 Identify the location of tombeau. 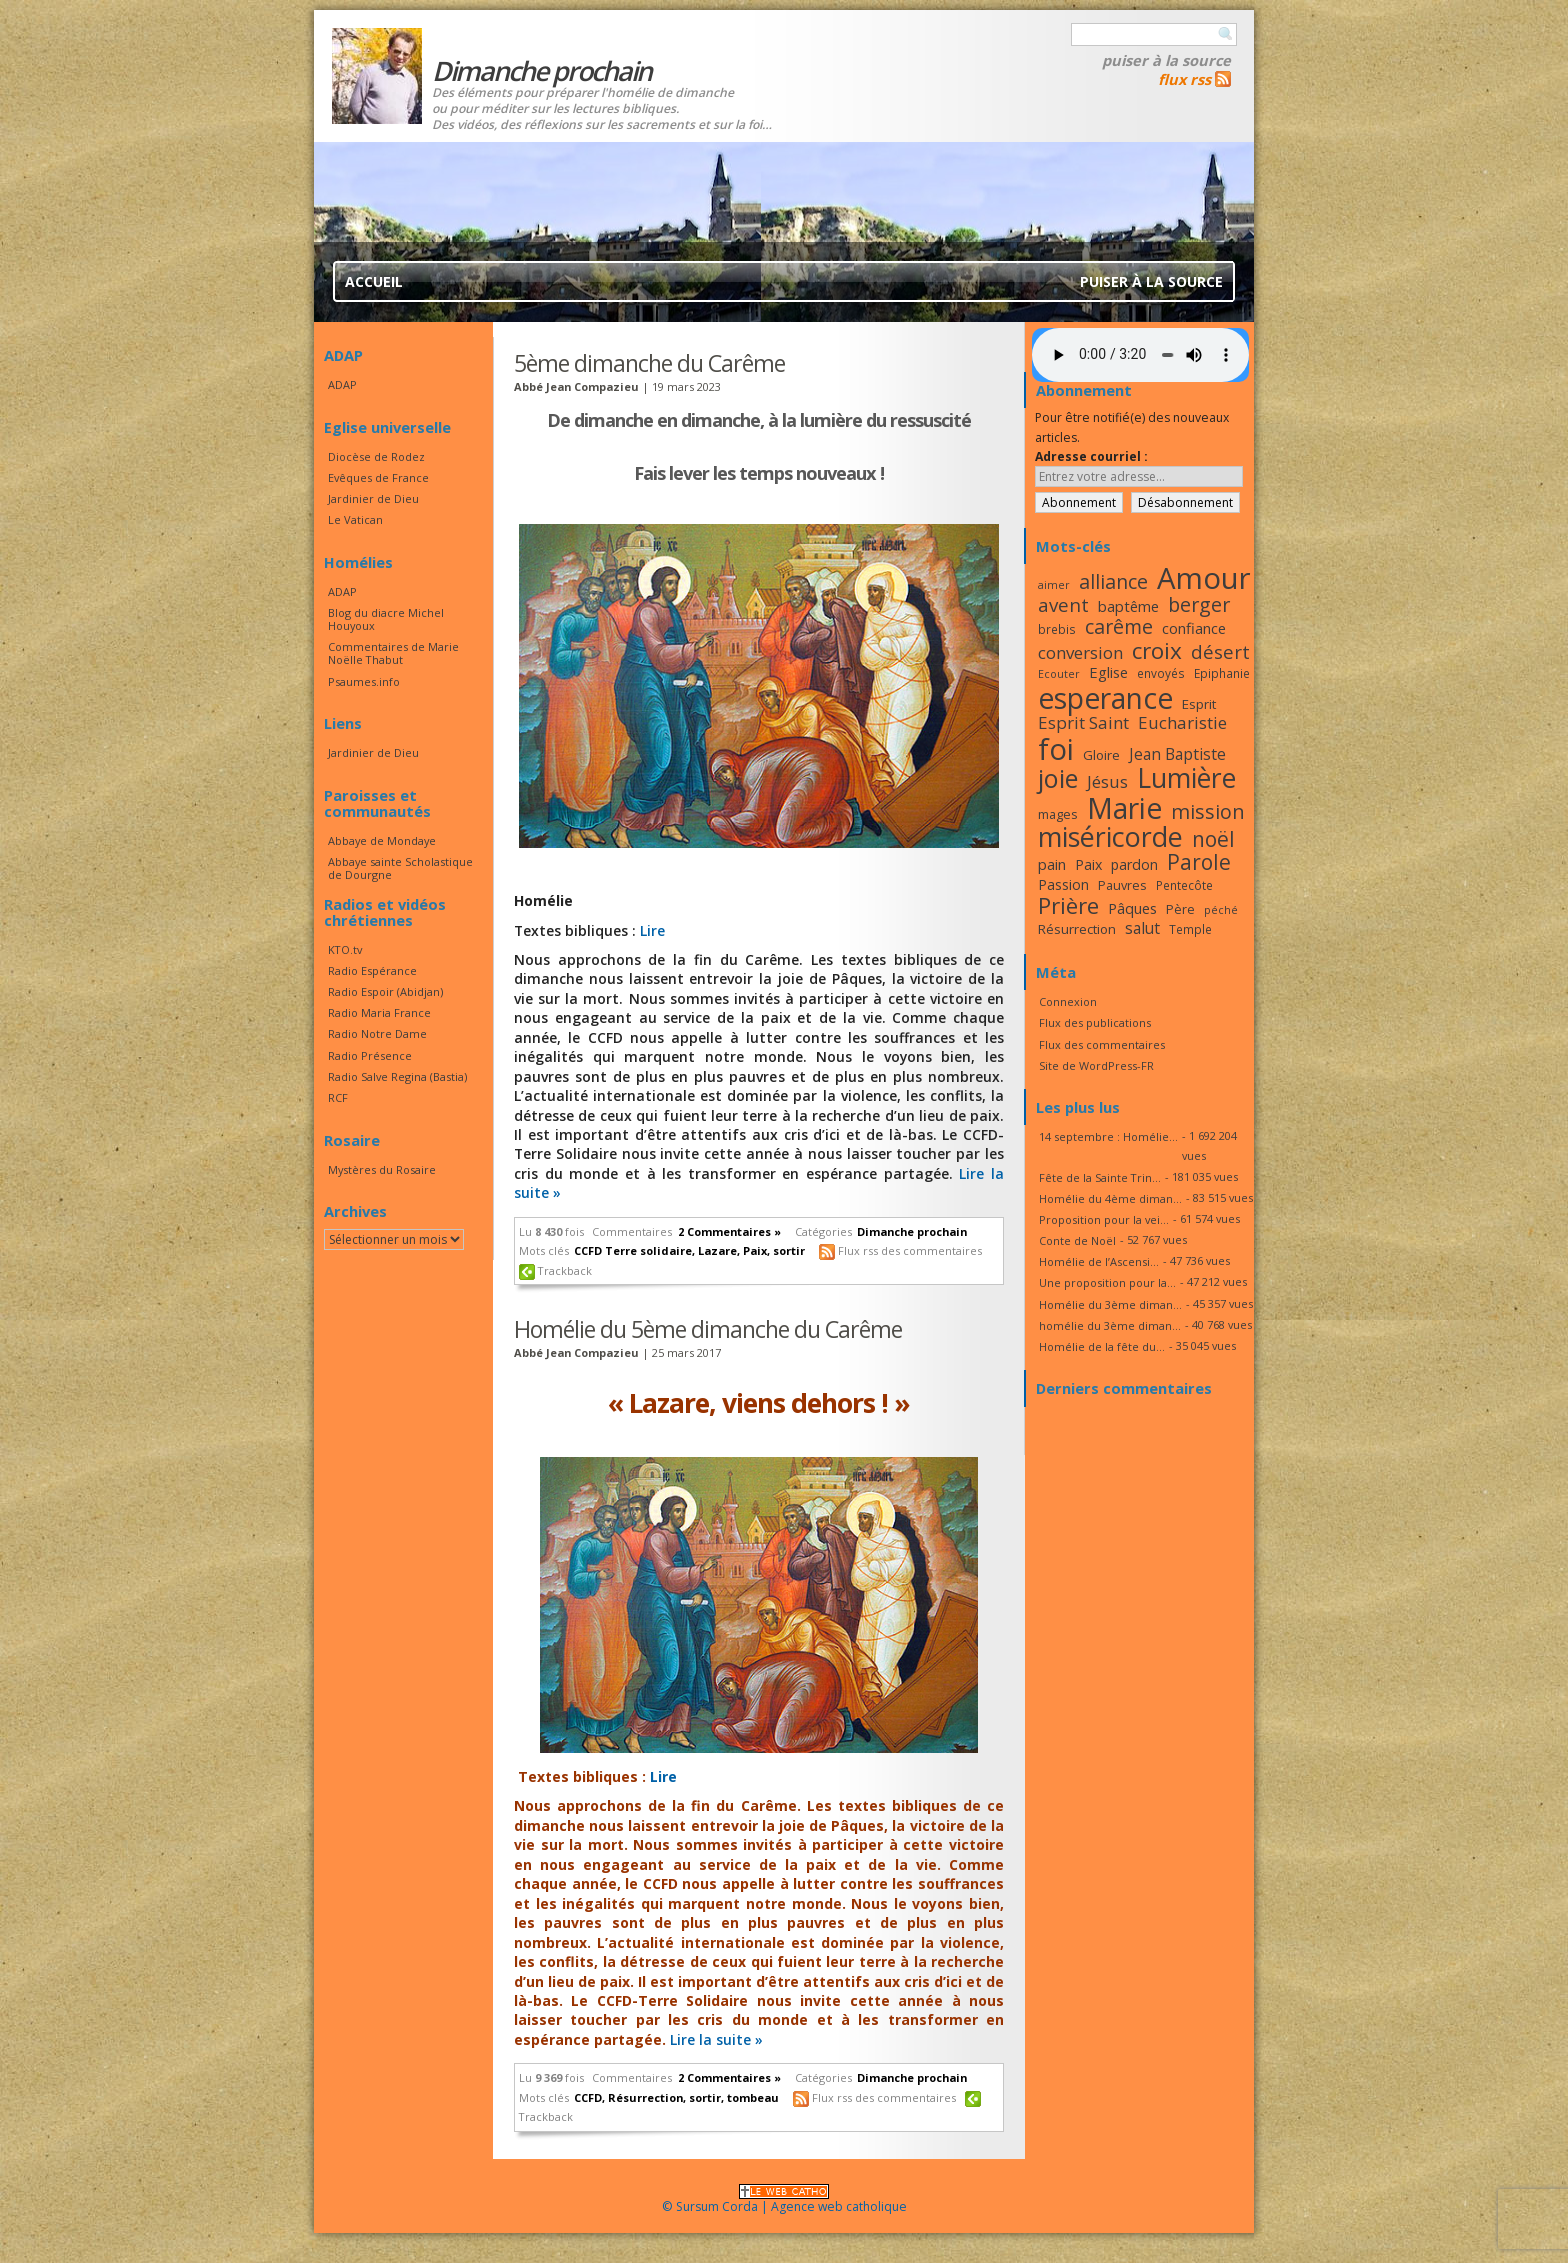
(753, 2097).